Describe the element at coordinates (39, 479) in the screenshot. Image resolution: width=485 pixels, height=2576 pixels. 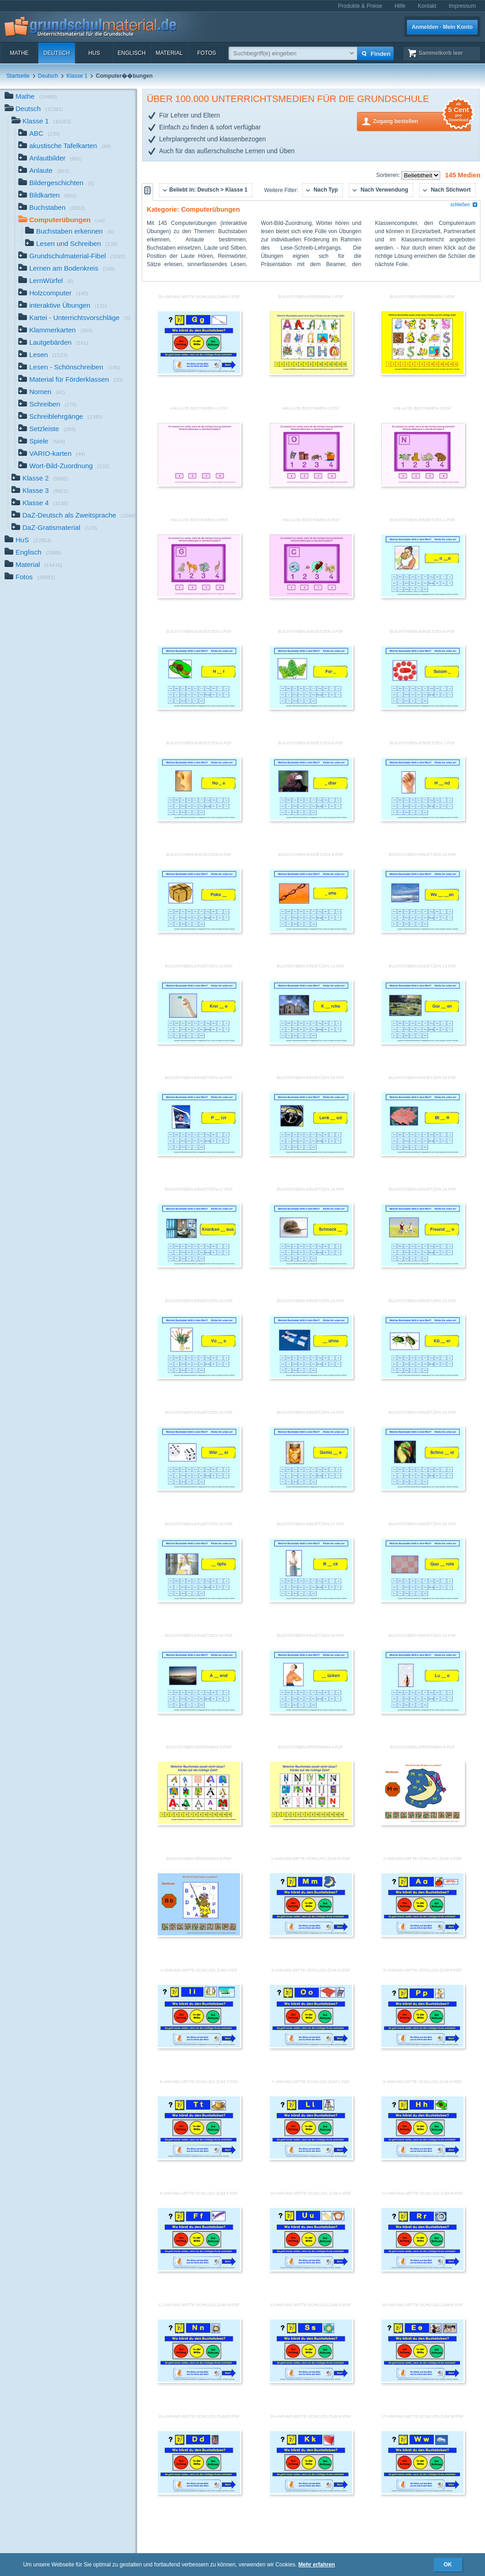
I see `Klasse 2` at that location.